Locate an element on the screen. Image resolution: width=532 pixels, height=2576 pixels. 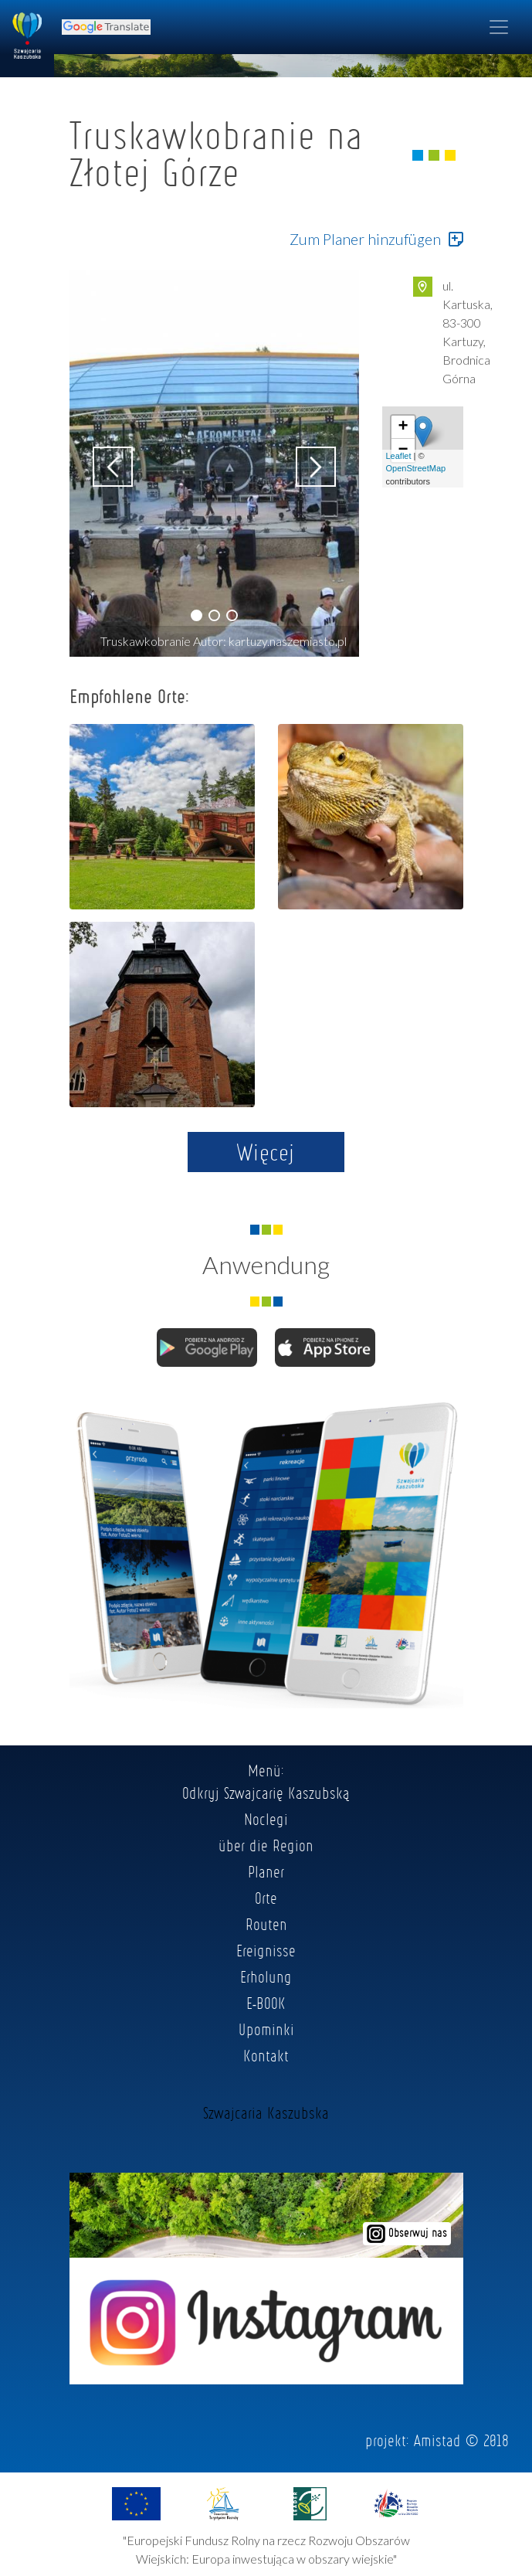
Routen is located at coordinates (266, 1924).